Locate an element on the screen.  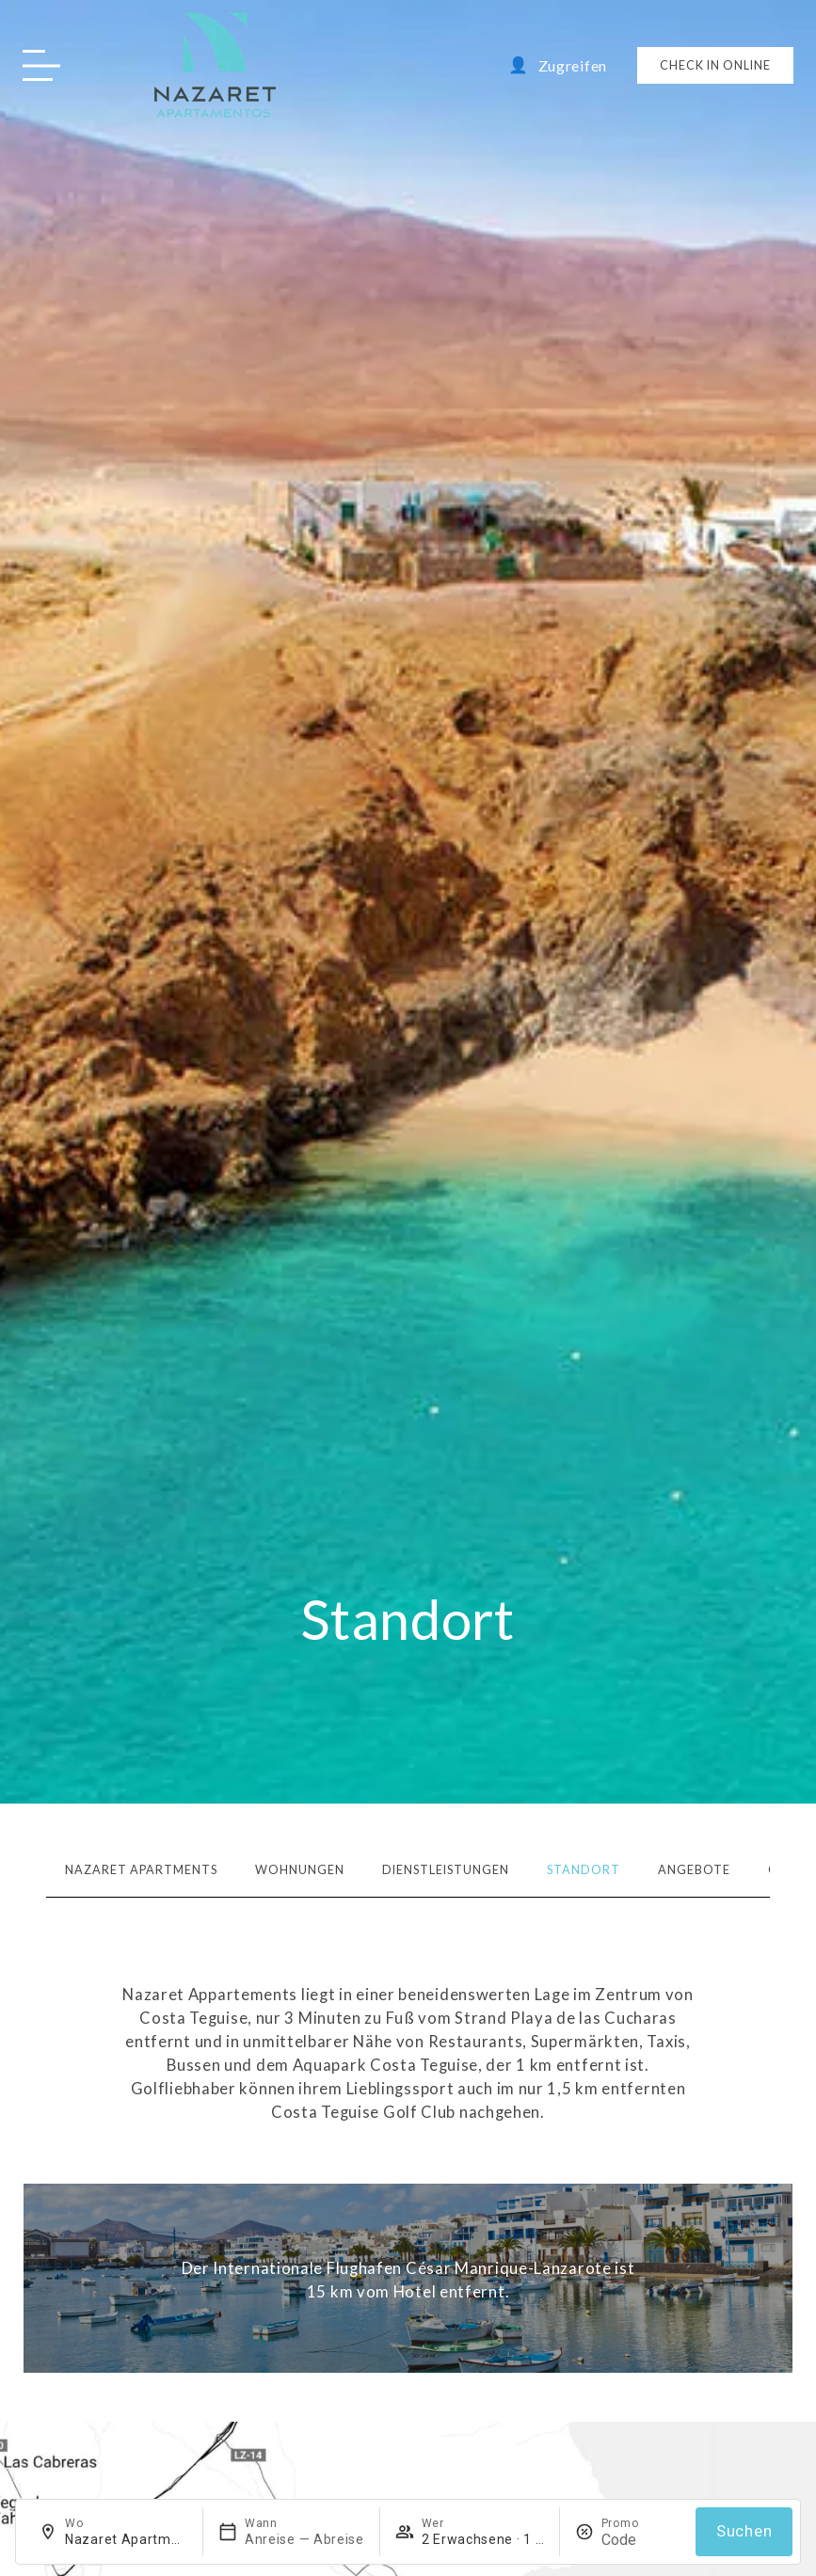
Suchen is located at coordinates (744, 2531).